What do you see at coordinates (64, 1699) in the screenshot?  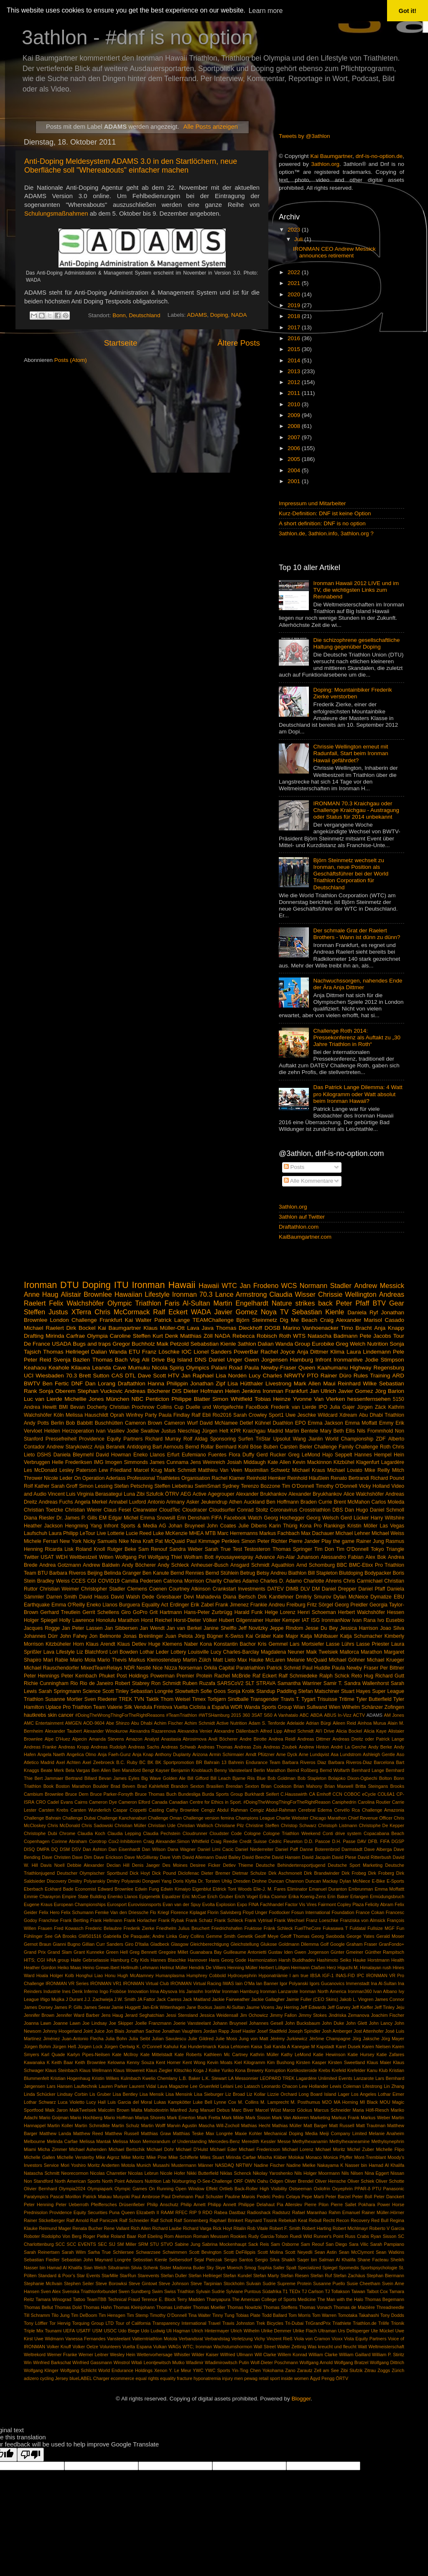 I see `Susanne Mortier` at bounding box center [64, 1699].